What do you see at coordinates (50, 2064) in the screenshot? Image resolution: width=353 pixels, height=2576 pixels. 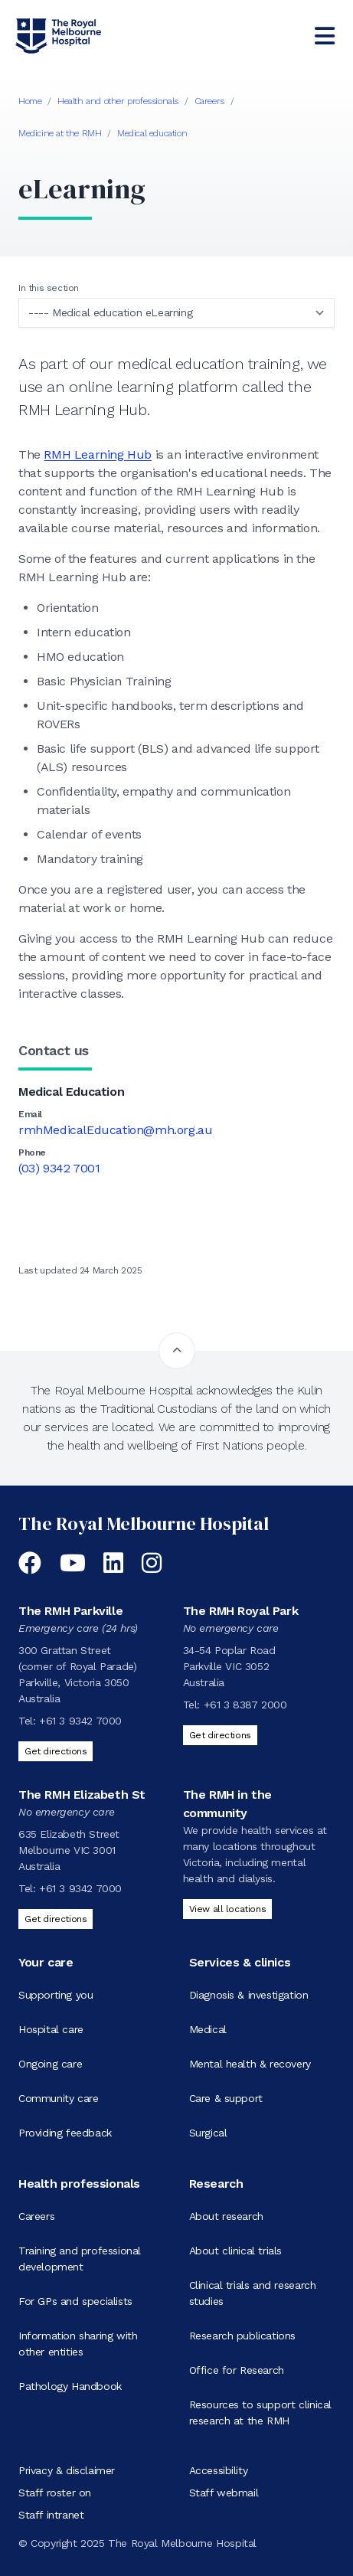 I see `Ongoing care` at bounding box center [50, 2064].